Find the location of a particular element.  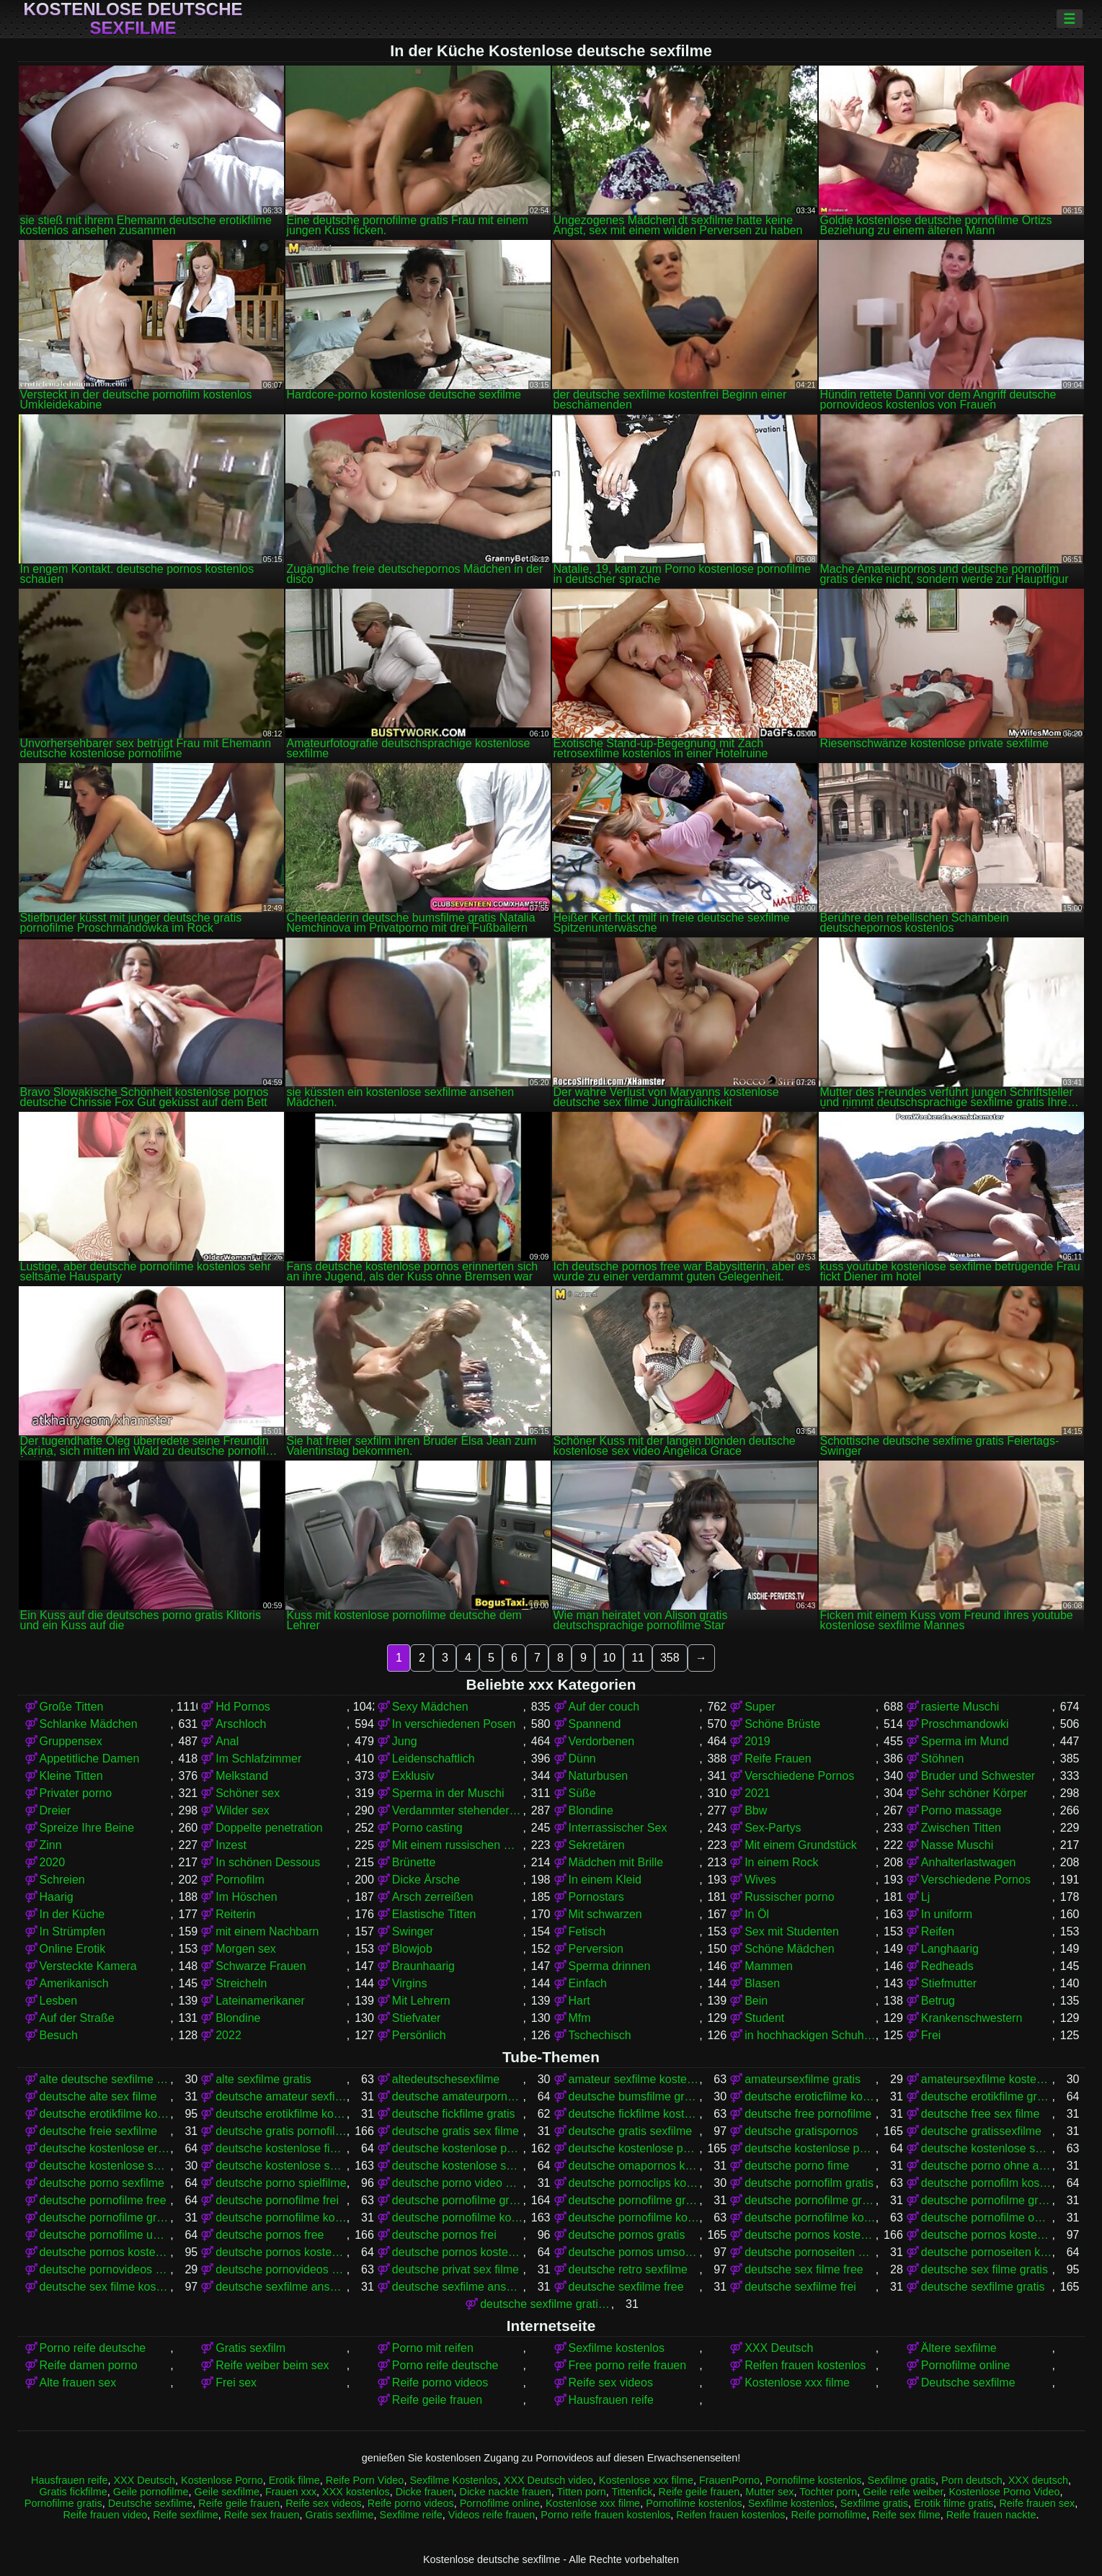

deutsche gratis pornofilme is located at coordinates (281, 2131).